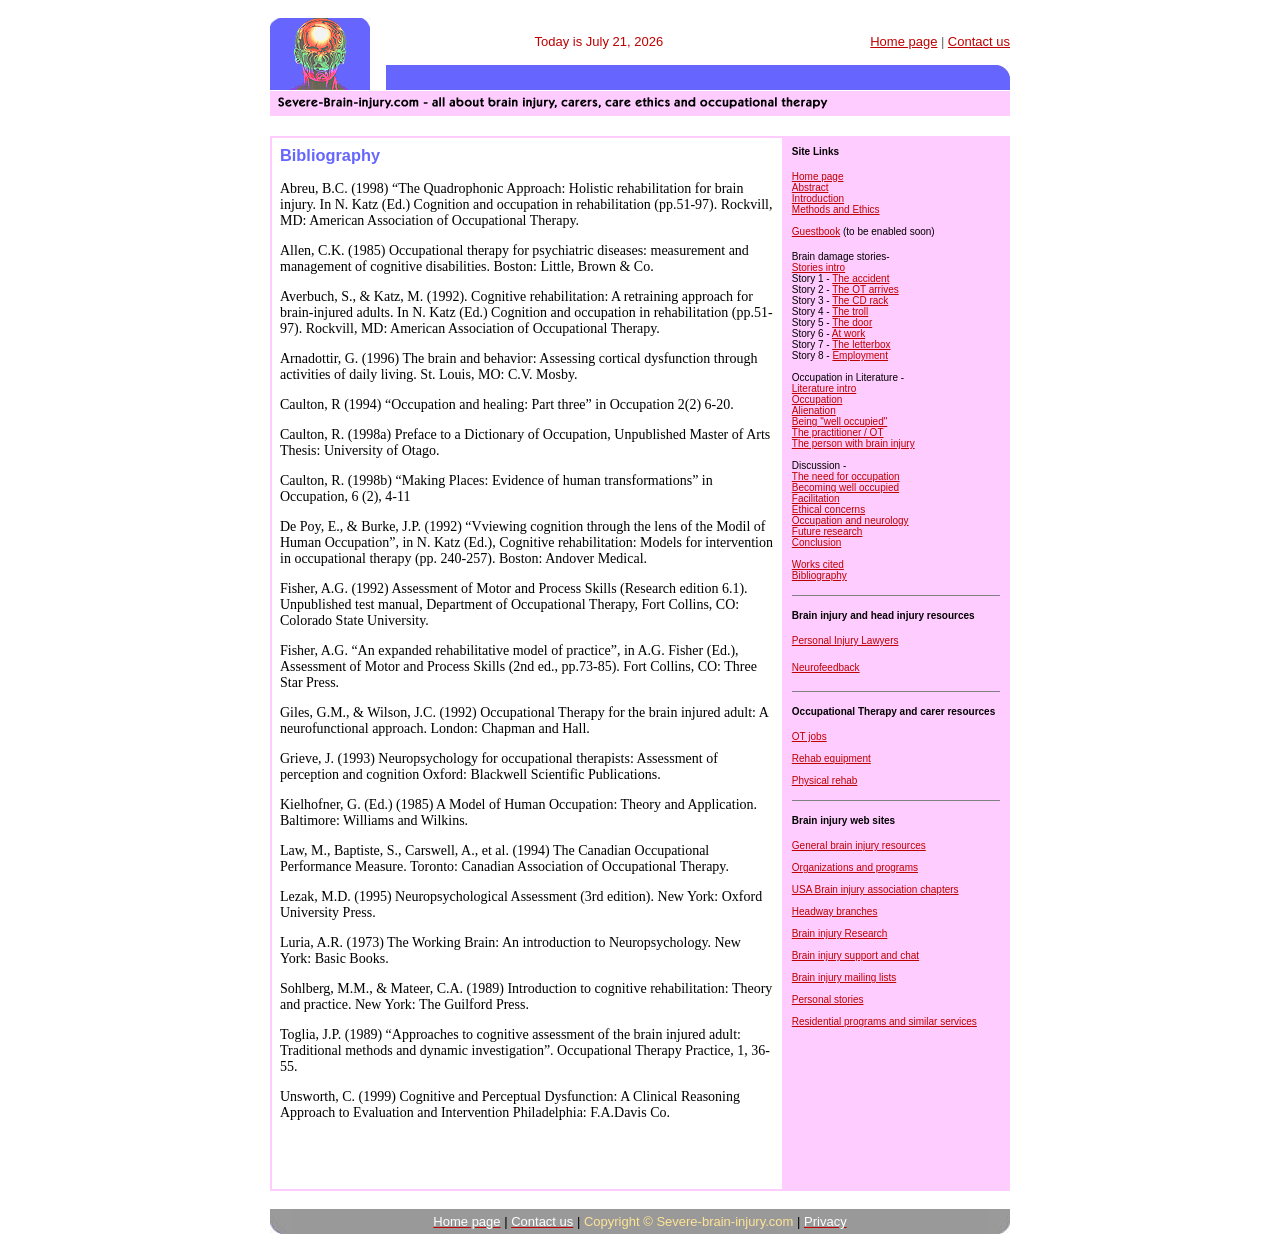 The image size is (1280, 1252). What do you see at coordinates (828, 509) in the screenshot?
I see `Ethical concerns` at bounding box center [828, 509].